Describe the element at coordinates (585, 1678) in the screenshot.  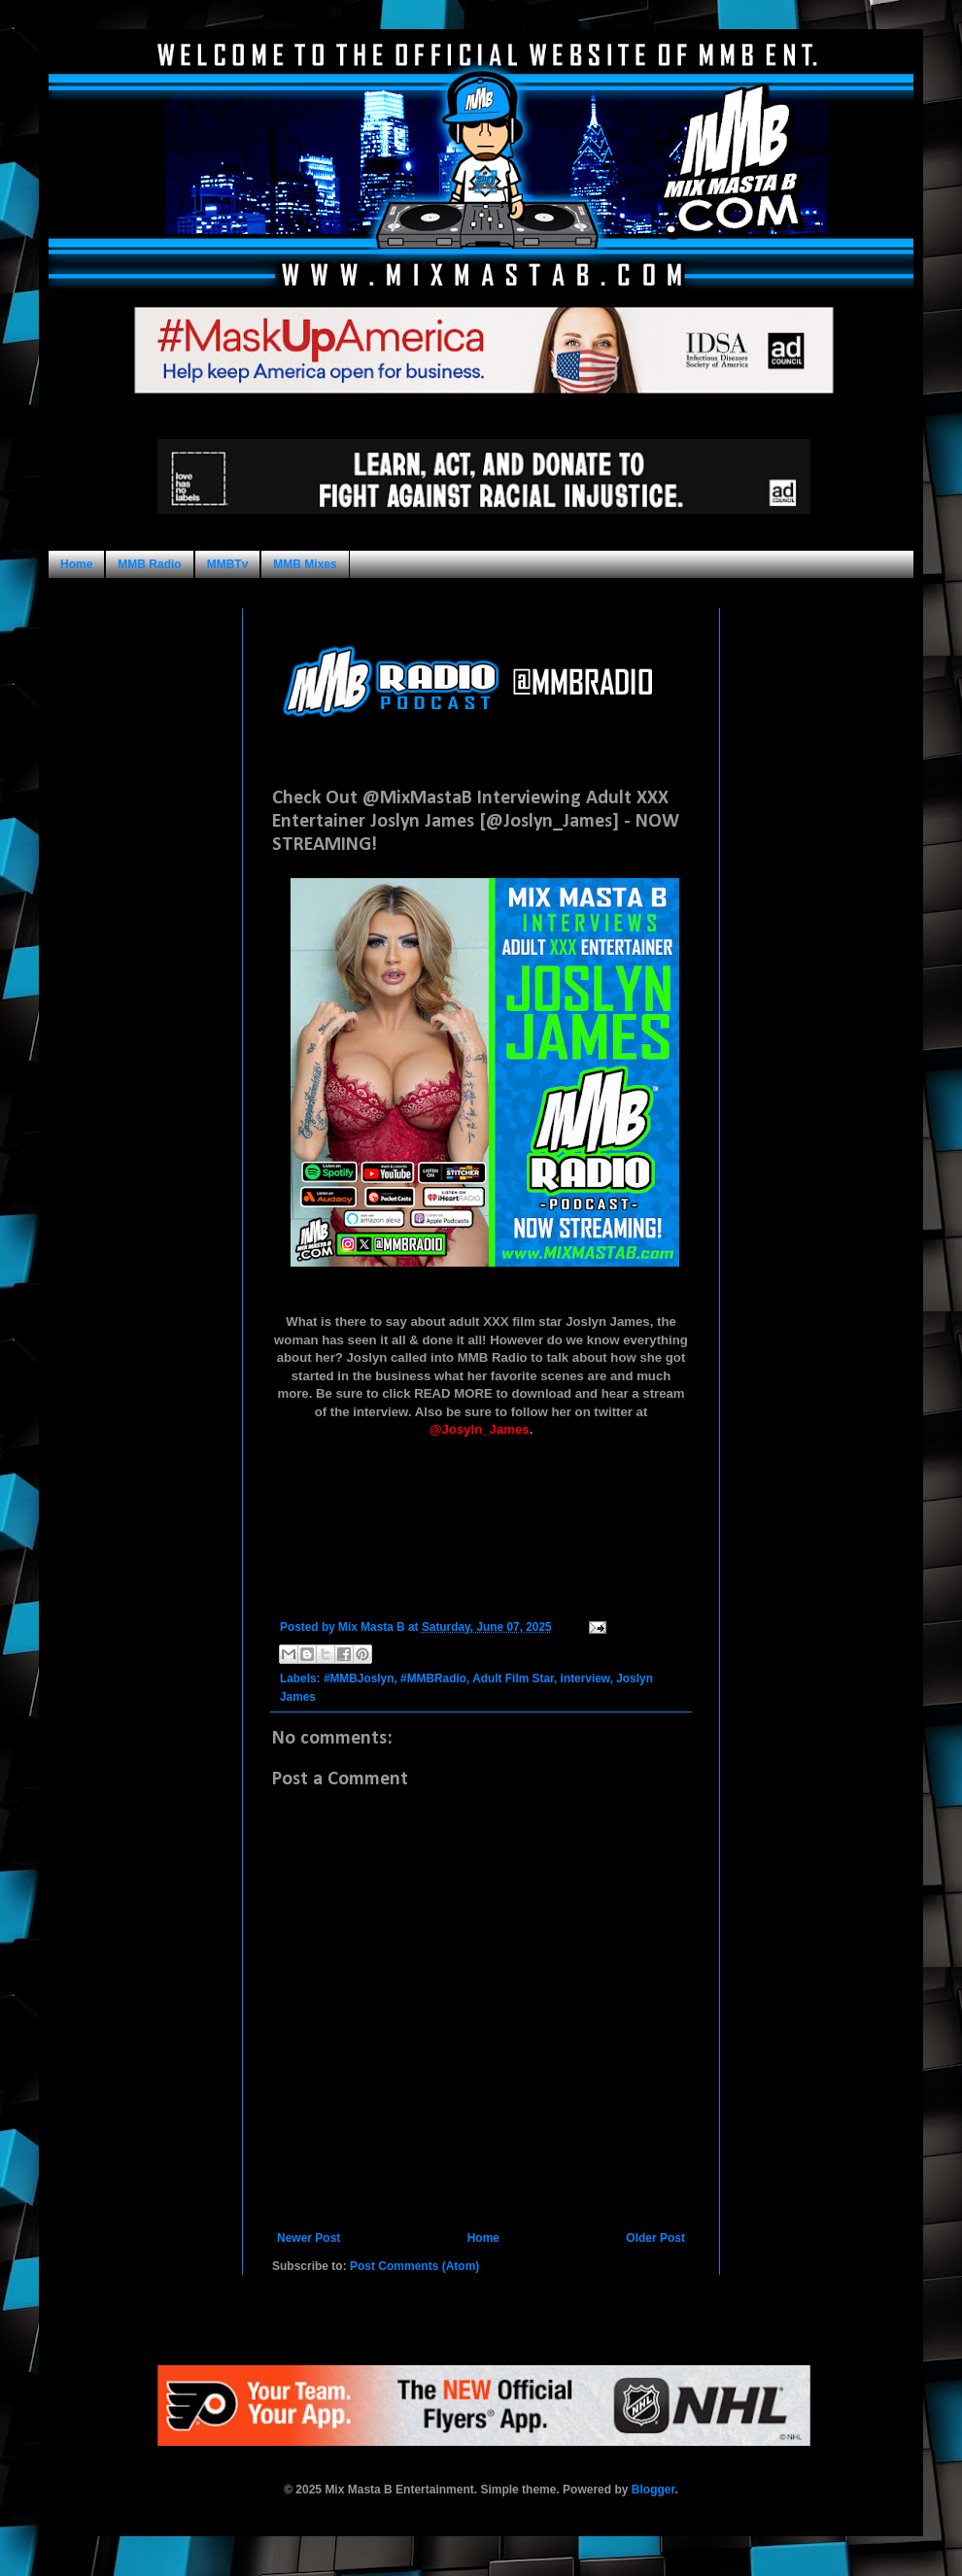
I see `interview` at that location.